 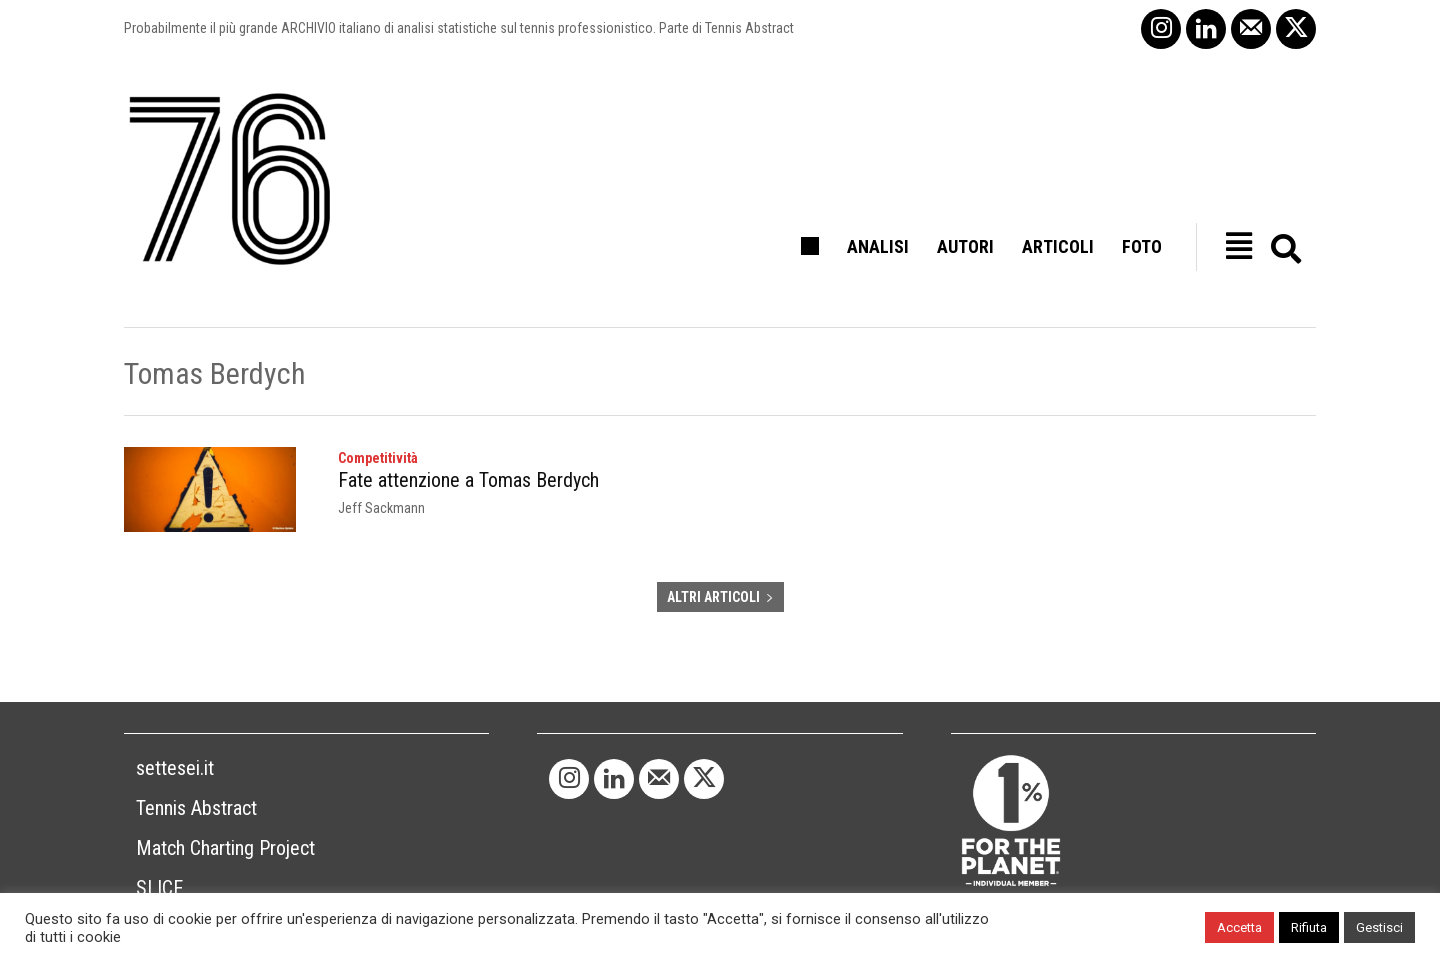 What do you see at coordinates (468, 480) in the screenshot?
I see `Fate attenzione a Tomas Berdych` at bounding box center [468, 480].